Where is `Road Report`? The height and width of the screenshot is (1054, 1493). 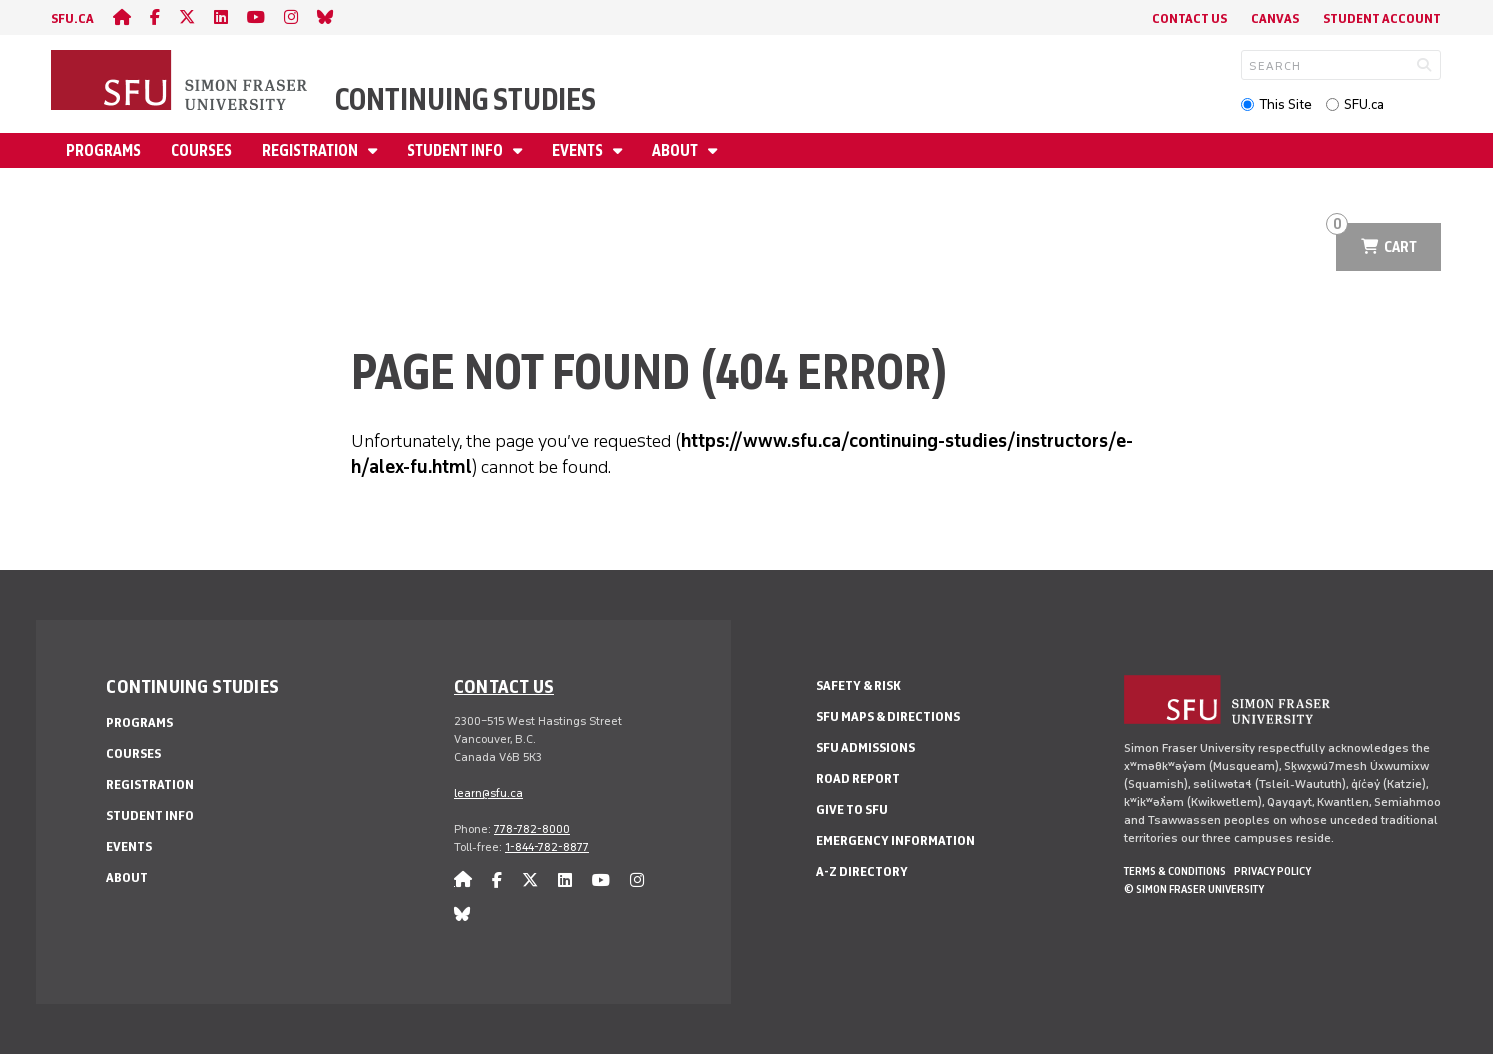
Road Report is located at coordinates (858, 778).